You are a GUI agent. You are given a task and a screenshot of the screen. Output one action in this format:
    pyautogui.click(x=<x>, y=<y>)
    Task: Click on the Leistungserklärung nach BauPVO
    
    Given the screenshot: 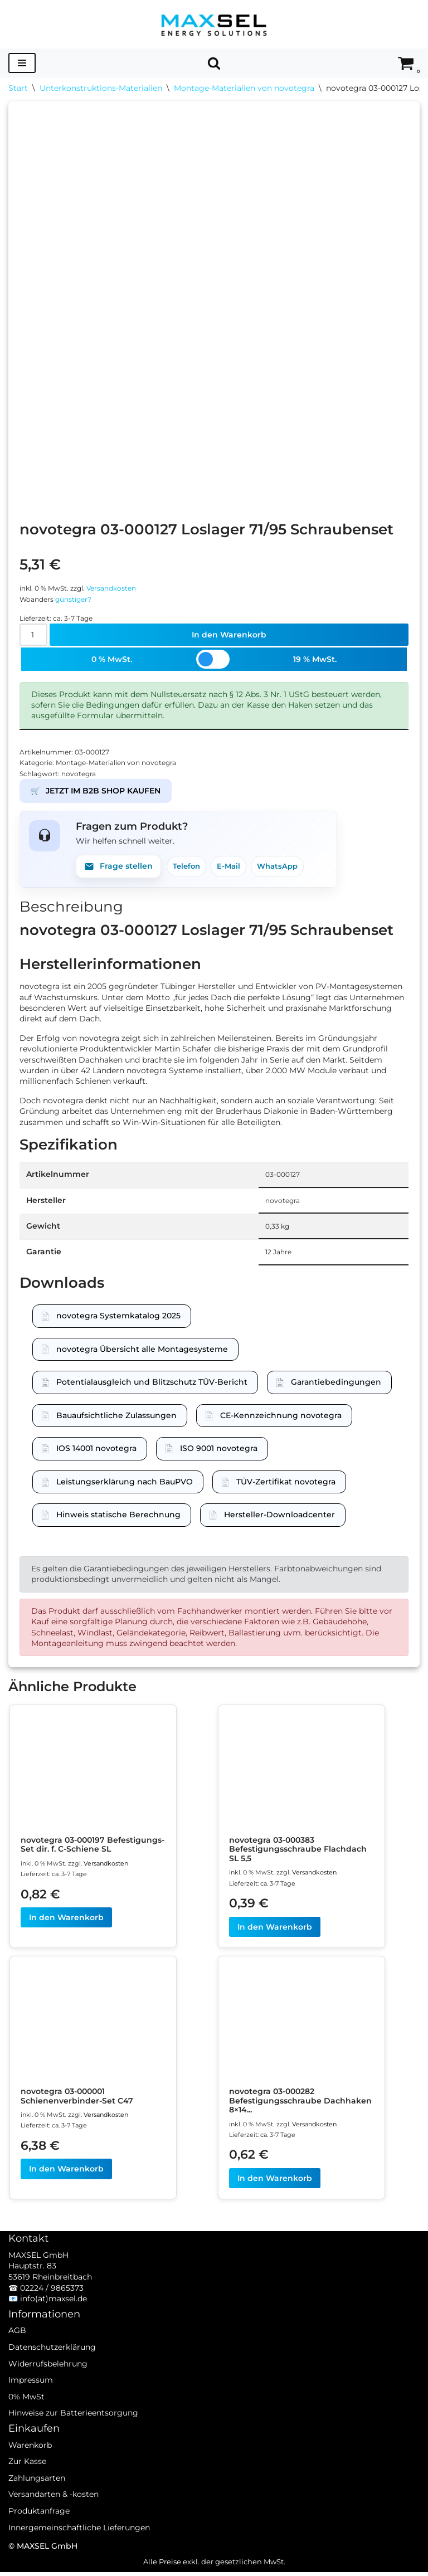 What is the action you would take?
    pyautogui.click(x=124, y=1483)
    